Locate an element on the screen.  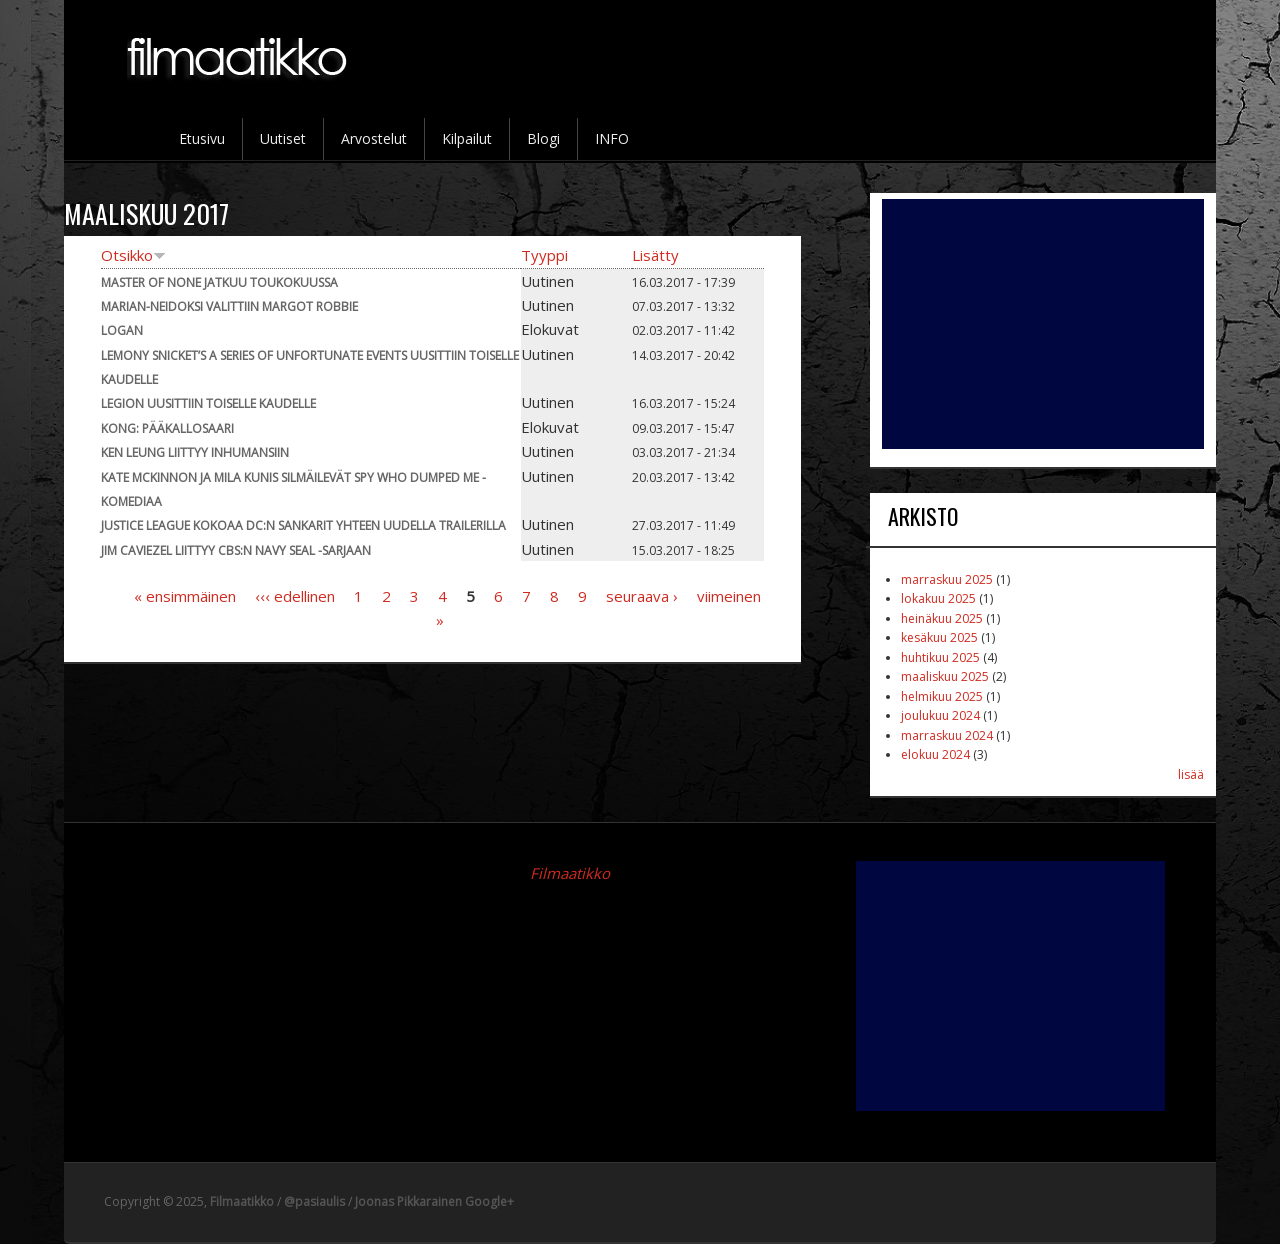
Jim Caviezel liittyy CBS:n Navy SEAL -sarjaan is located at coordinates (236, 550).